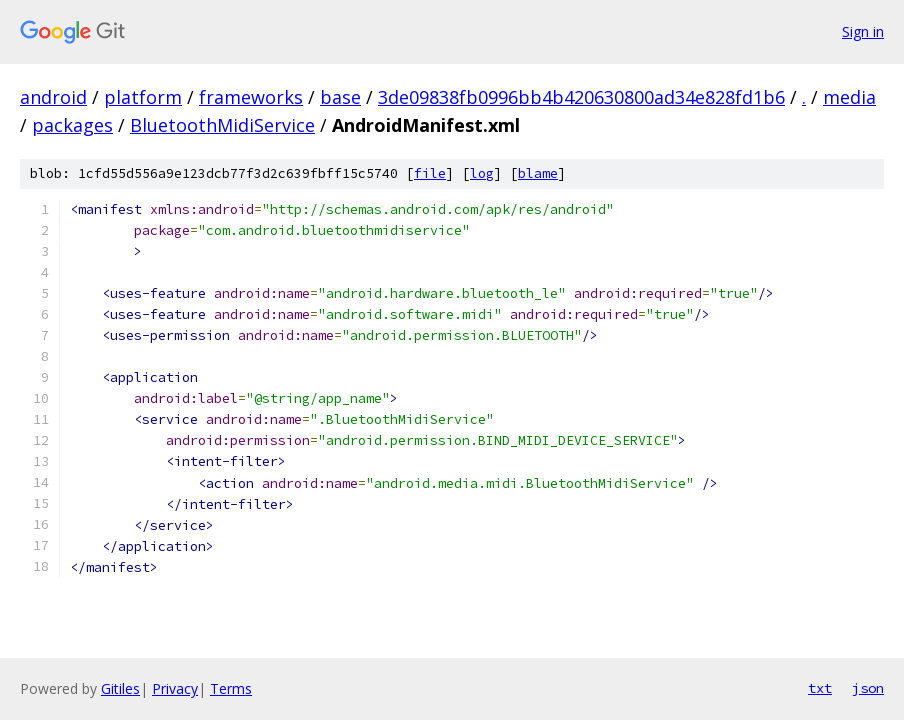 This screenshot has width=904, height=720. What do you see at coordinates (820, 688) in the screenshot?
I see `txt` at bounding box center [820, 688].